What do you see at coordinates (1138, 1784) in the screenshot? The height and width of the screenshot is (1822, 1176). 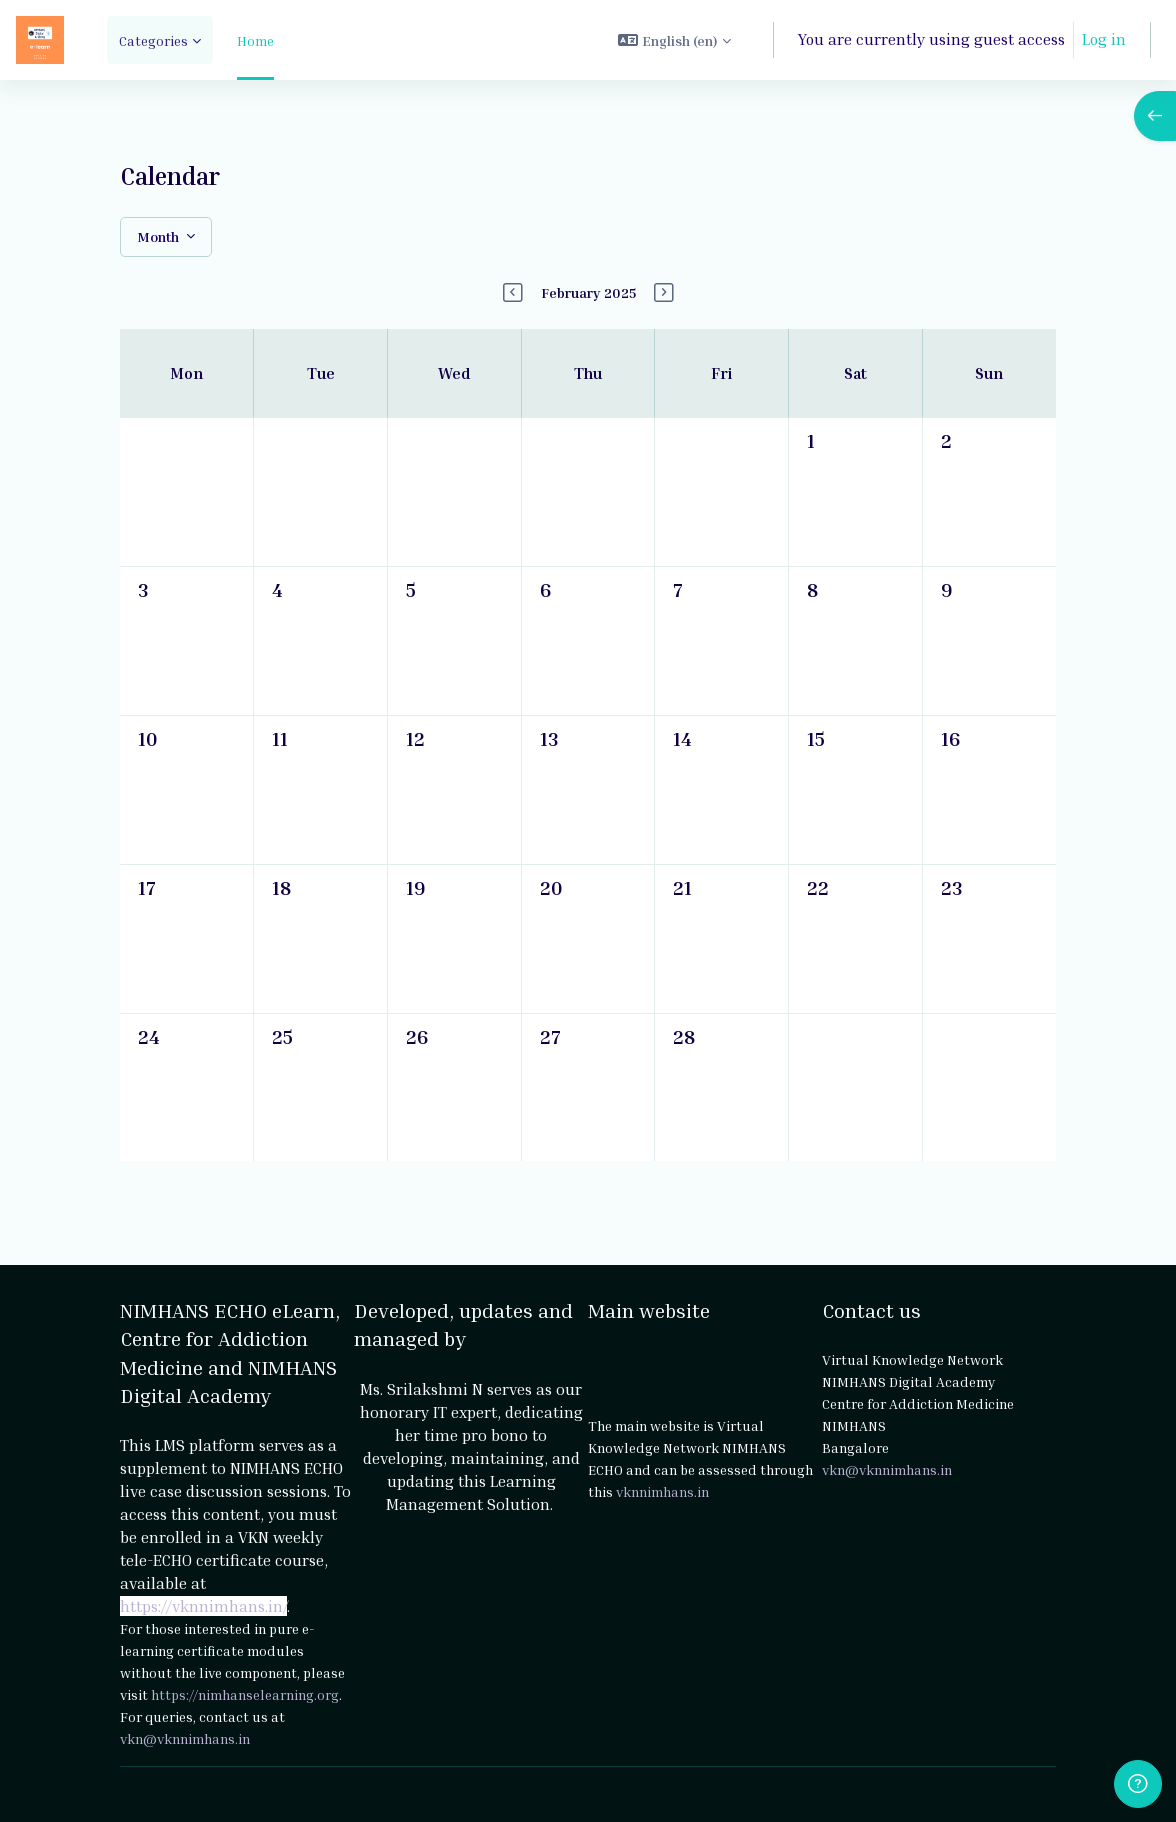 I see `[Show footer]` at bounding box center [1138, 1784].